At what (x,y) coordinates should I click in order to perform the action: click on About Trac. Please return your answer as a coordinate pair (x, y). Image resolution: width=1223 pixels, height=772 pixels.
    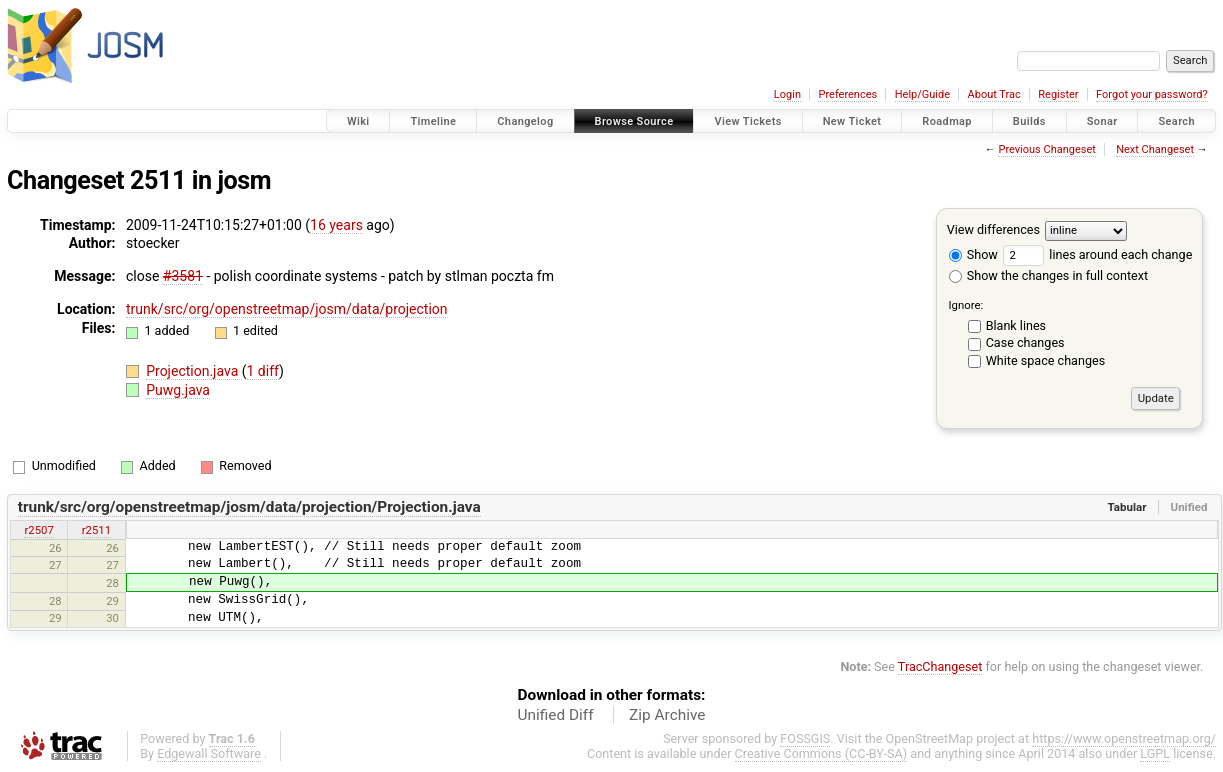
    Looking at the image, I should click on (994, 94).